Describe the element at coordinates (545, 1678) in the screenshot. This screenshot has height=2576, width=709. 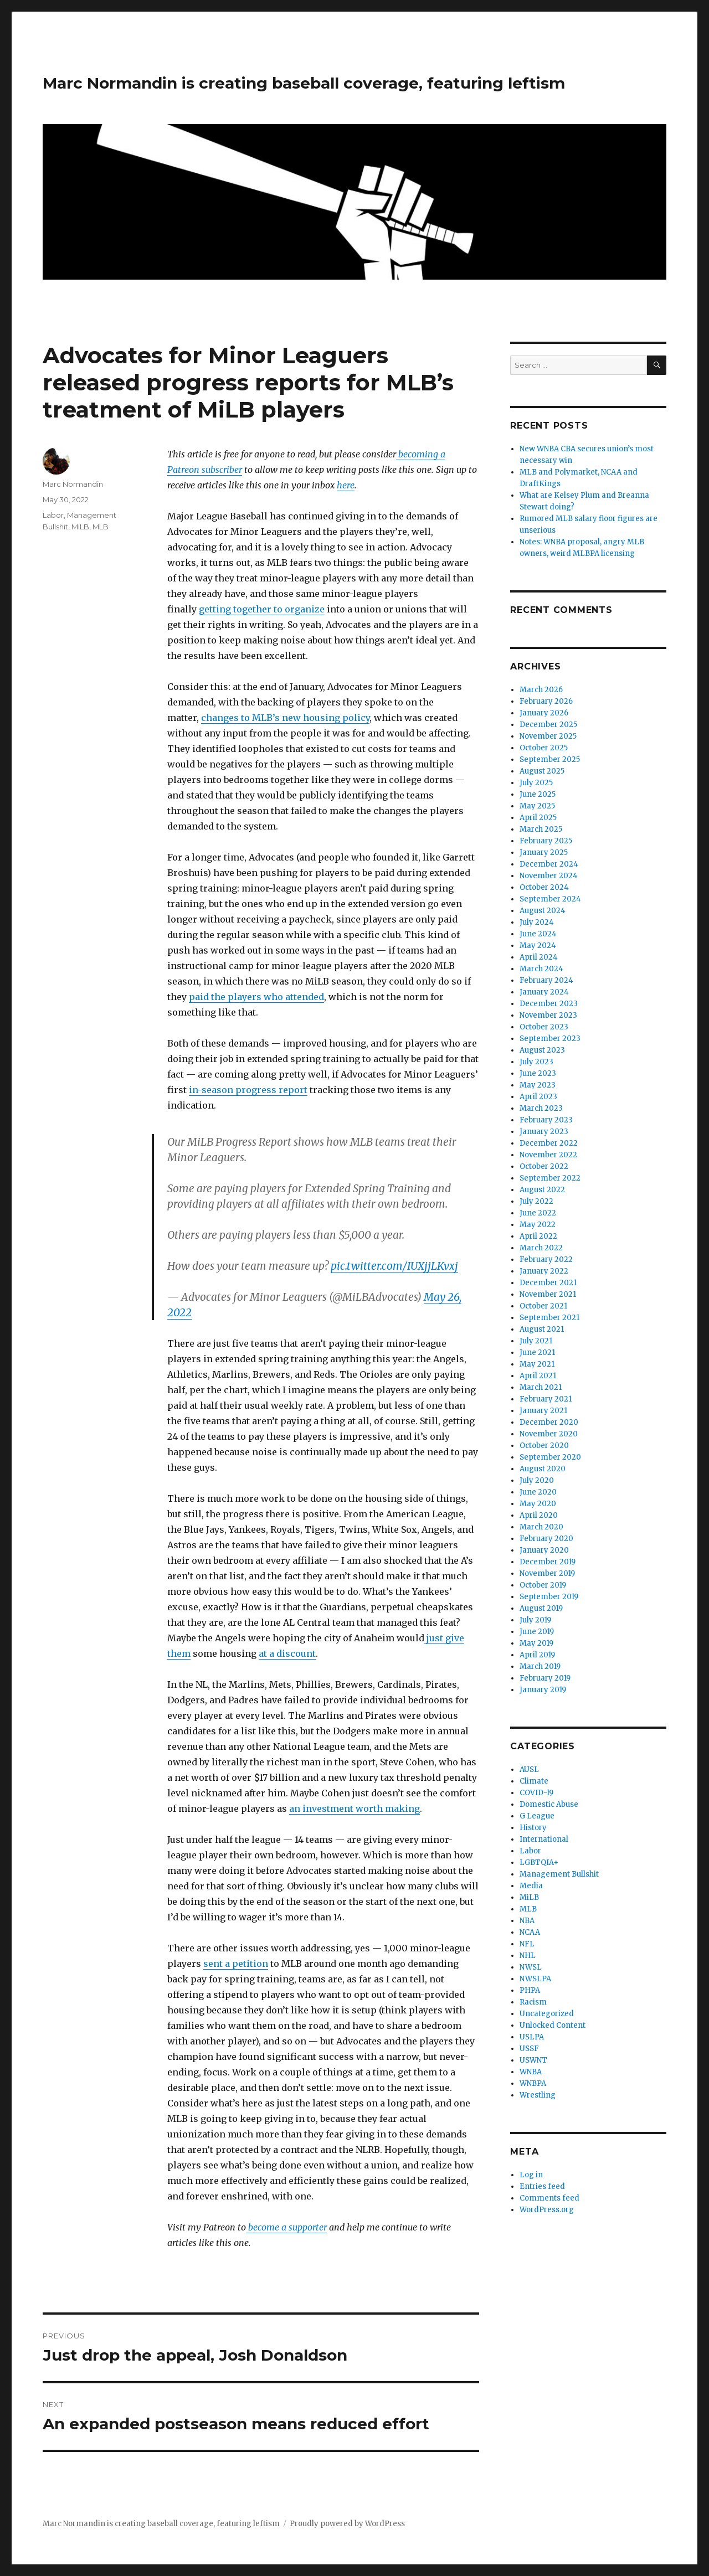
I see `February 2019` at that location.